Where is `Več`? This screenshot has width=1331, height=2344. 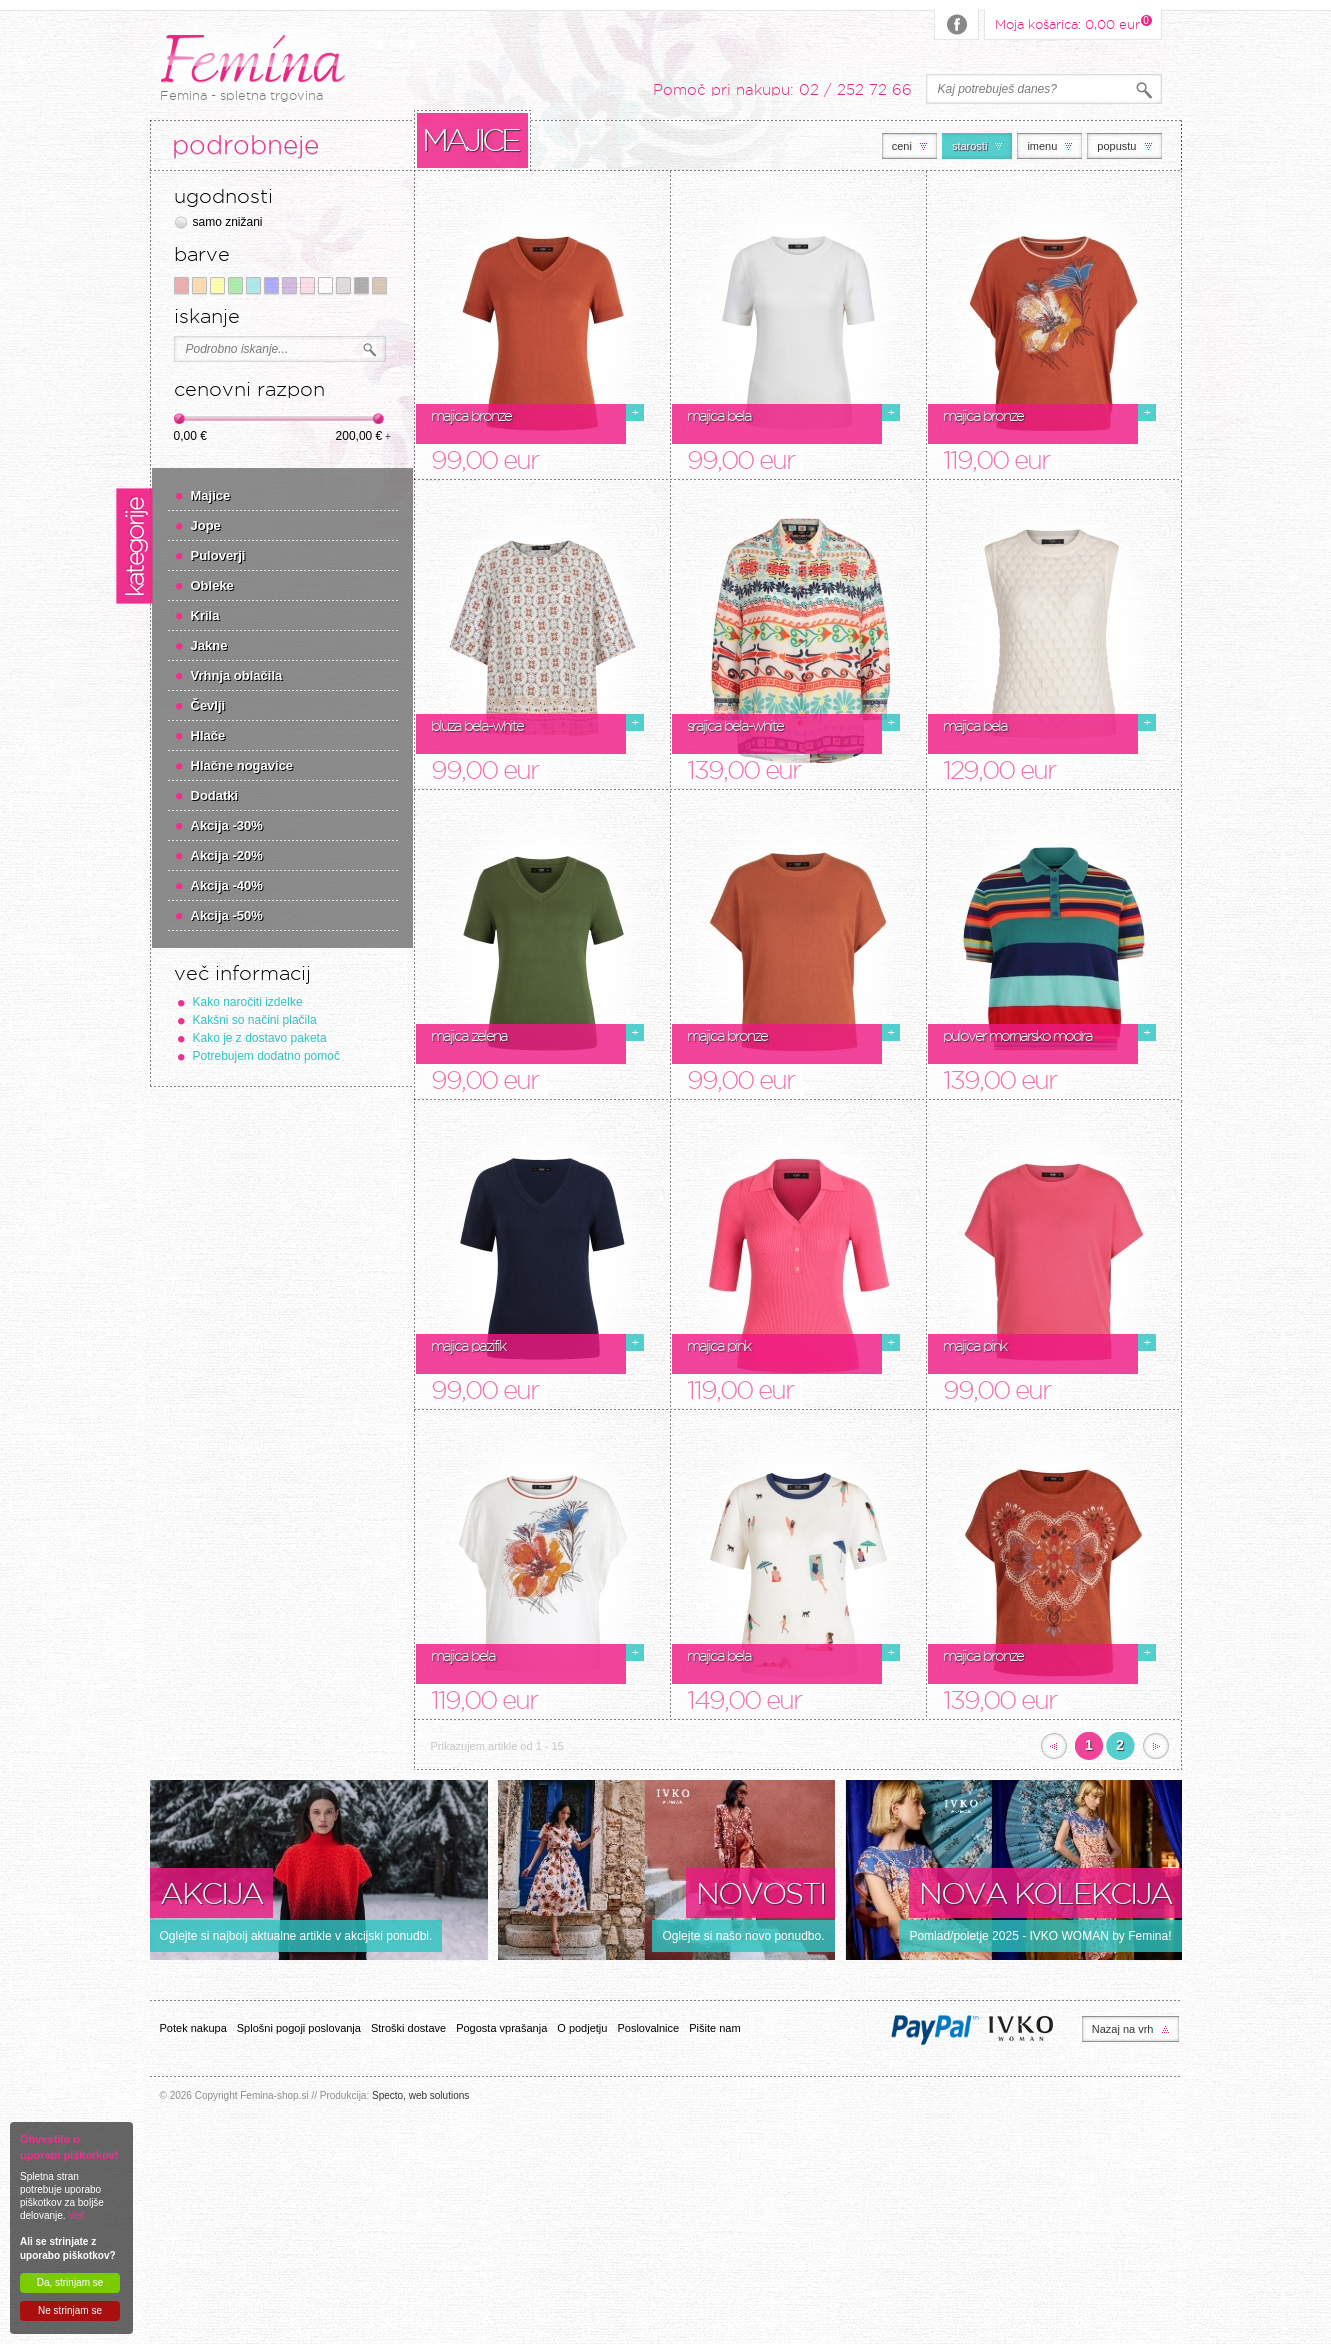
Več is located at coordinates (76, 2215).